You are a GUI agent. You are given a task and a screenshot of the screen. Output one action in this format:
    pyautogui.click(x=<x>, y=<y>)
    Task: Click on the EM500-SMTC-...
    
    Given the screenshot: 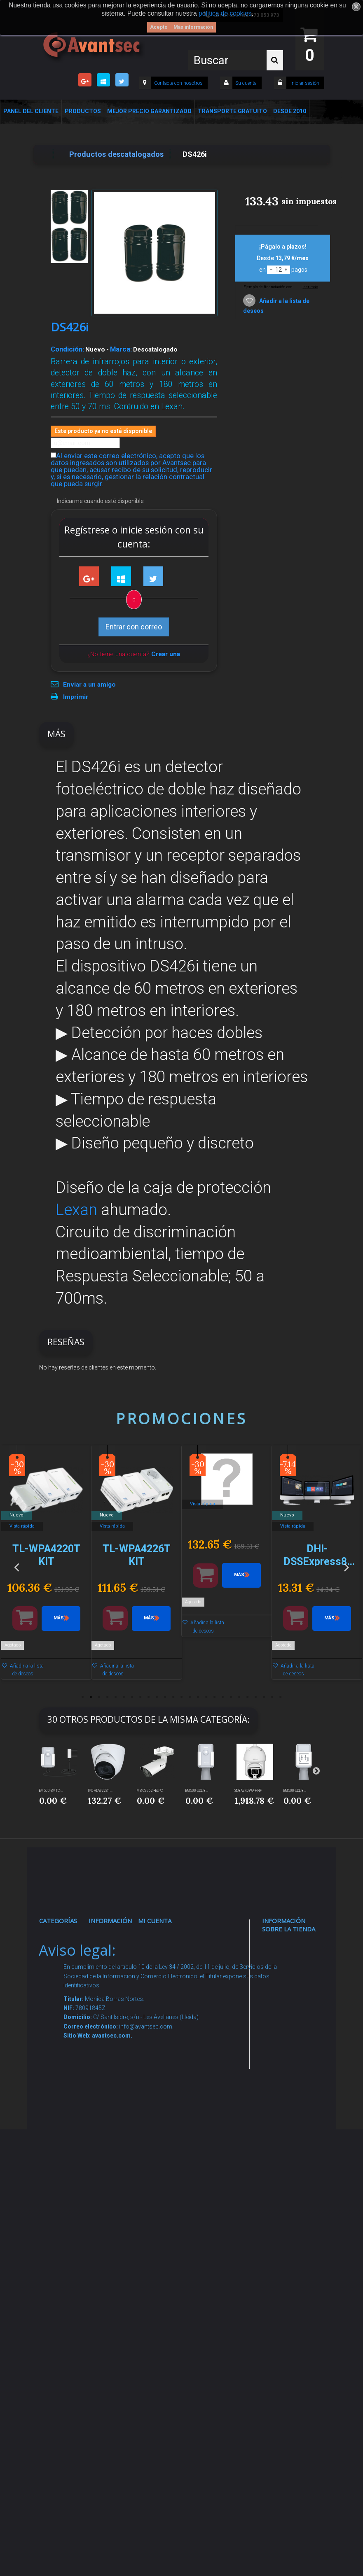 What is the action you would take?
    pyautogui.click(x=51, y=1791)
    